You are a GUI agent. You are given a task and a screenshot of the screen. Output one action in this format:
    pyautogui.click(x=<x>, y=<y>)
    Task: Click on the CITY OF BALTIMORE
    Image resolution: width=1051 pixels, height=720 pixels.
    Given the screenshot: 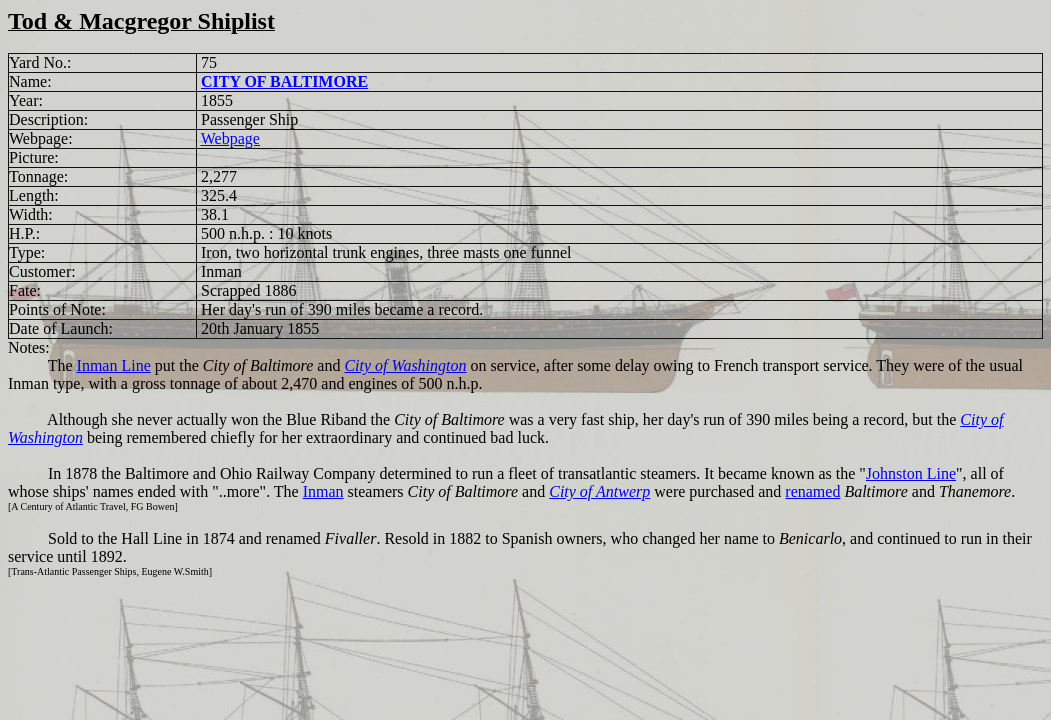 What is the action you would take?
    pyautogui.click(x=284, y=81)
    